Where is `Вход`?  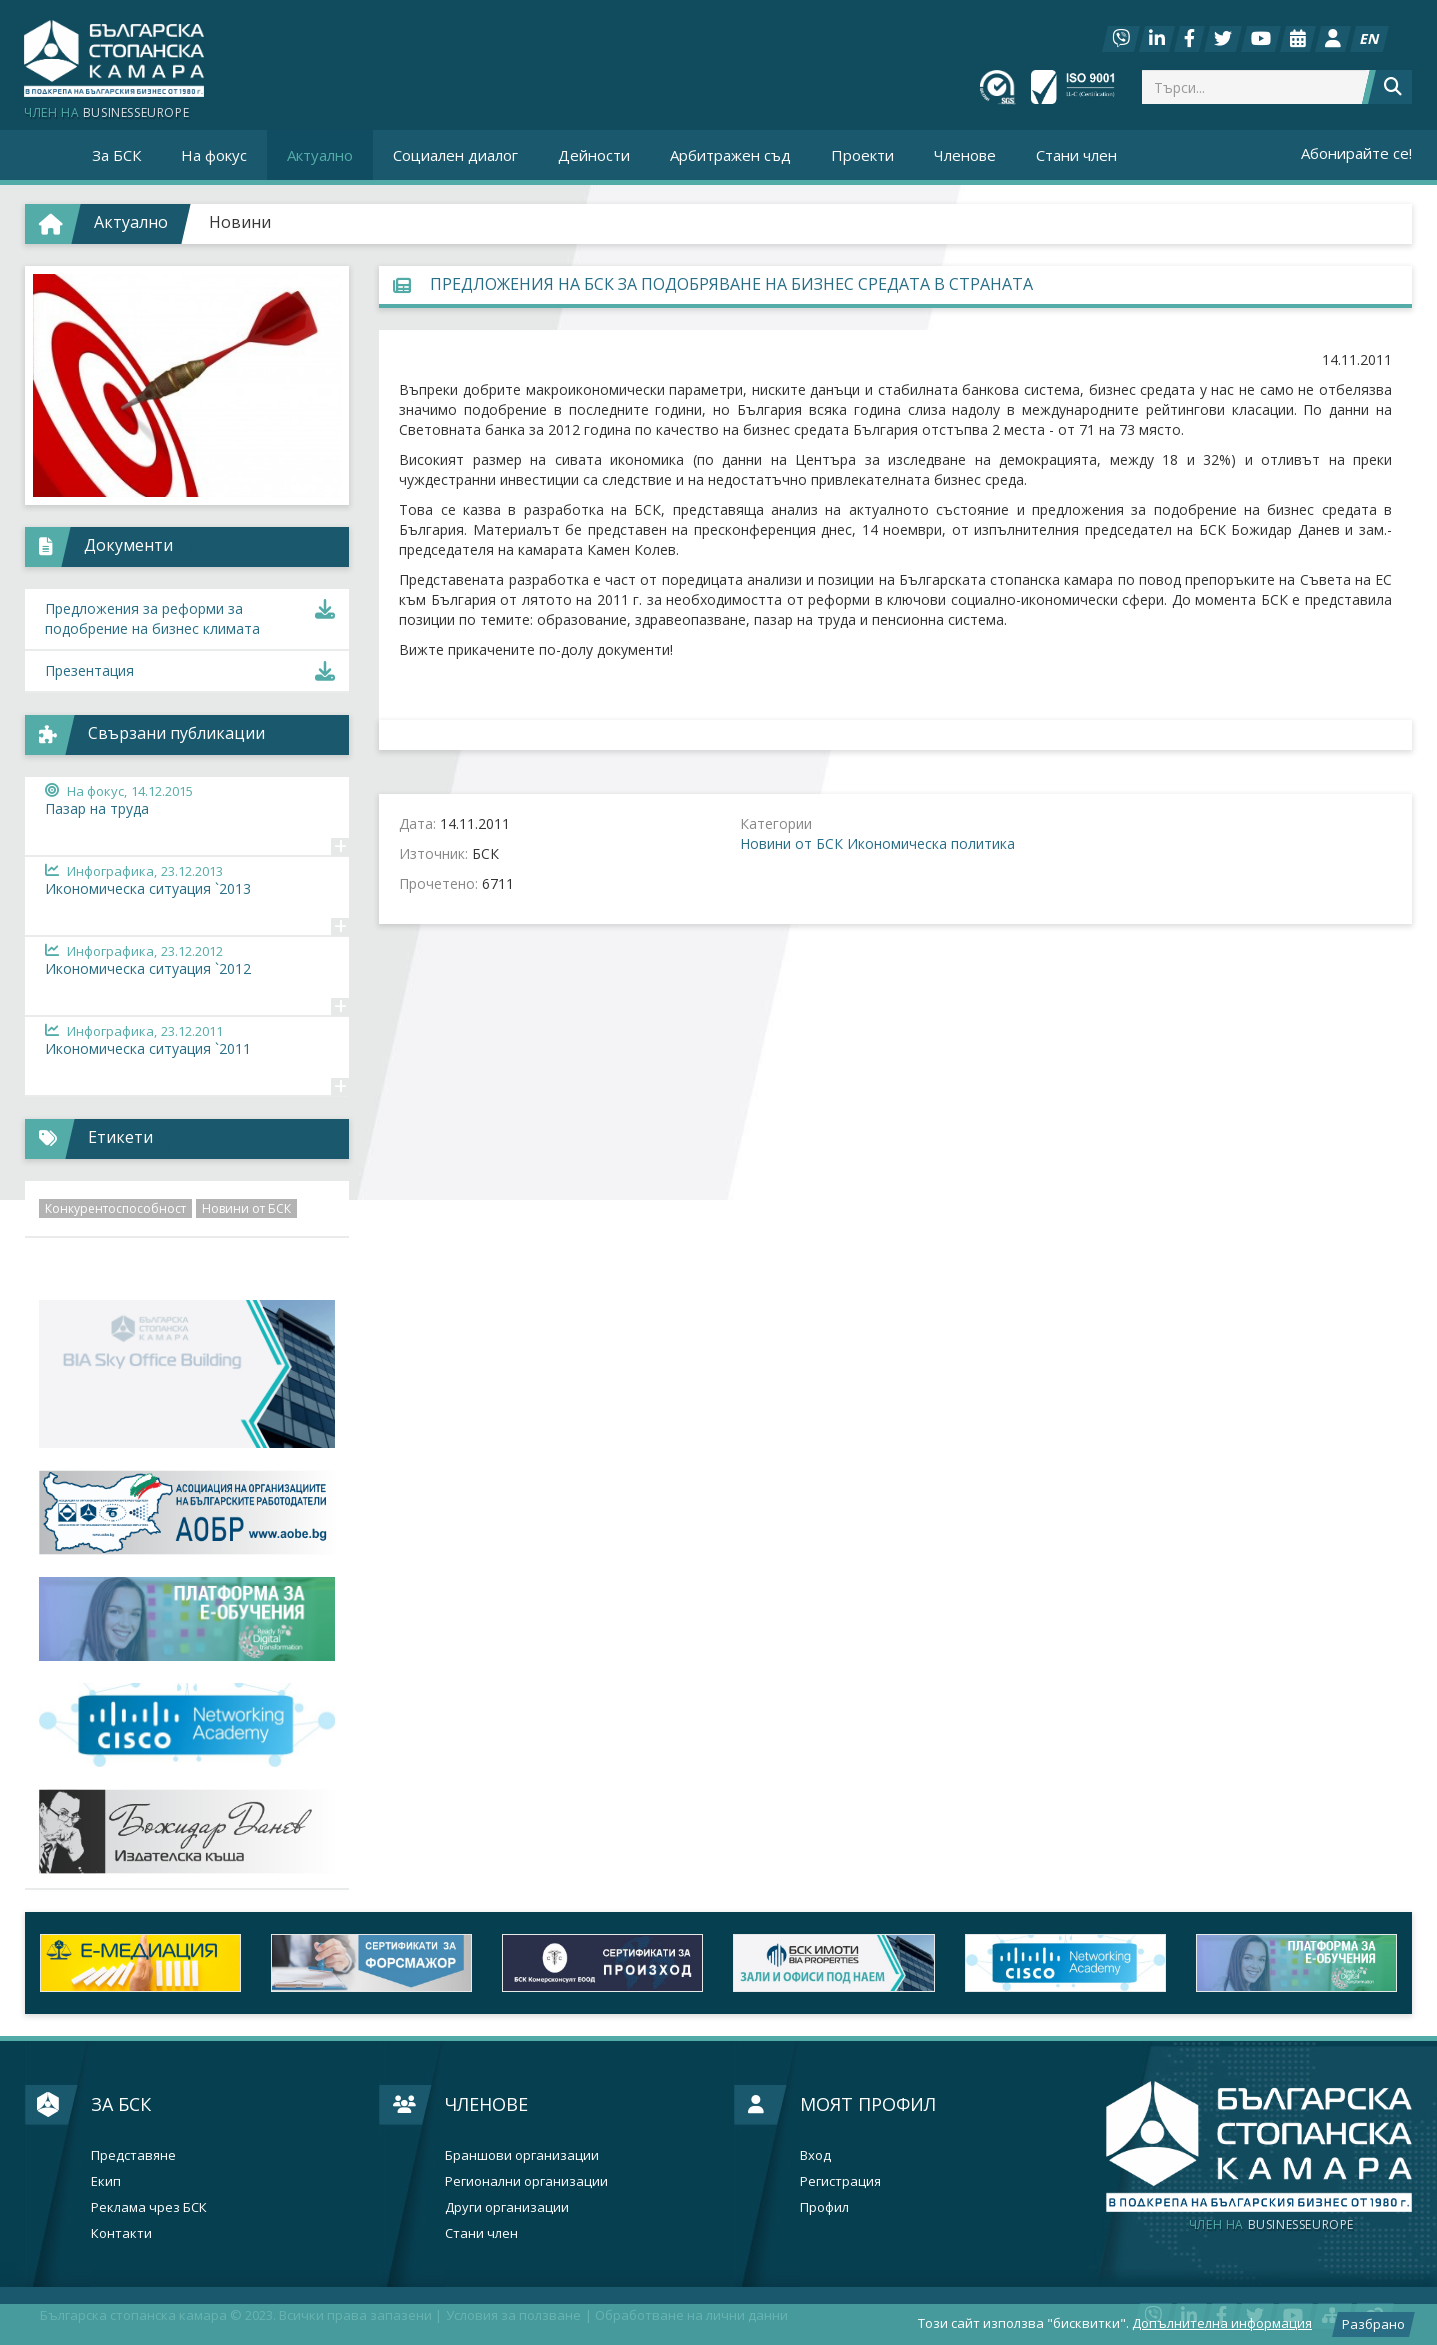
Вход is located at coordinates (815, 2155).